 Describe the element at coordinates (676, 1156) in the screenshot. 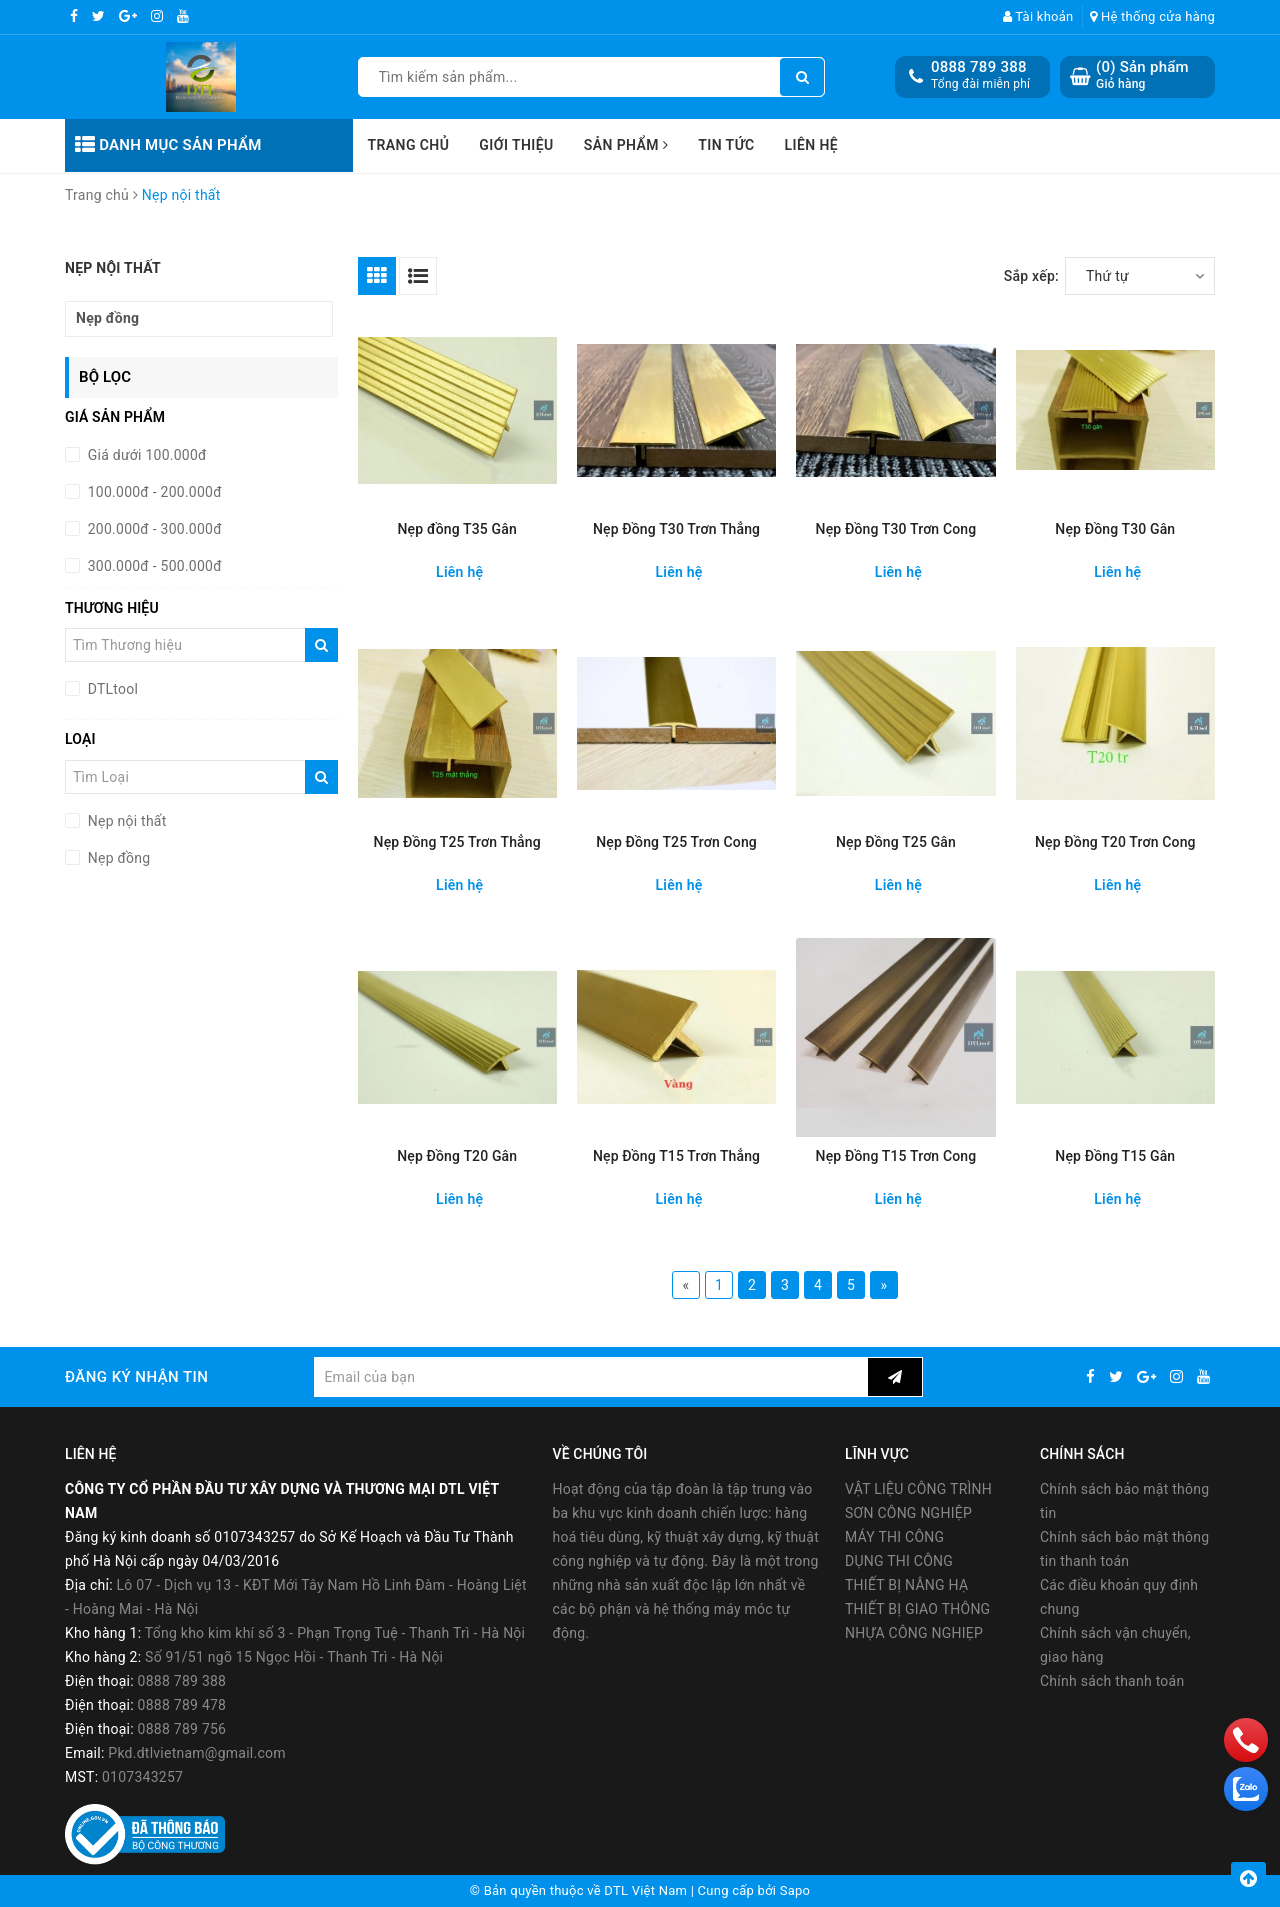

I see `Nẹp Đồng T15 Trơn Thẳng` at that location.